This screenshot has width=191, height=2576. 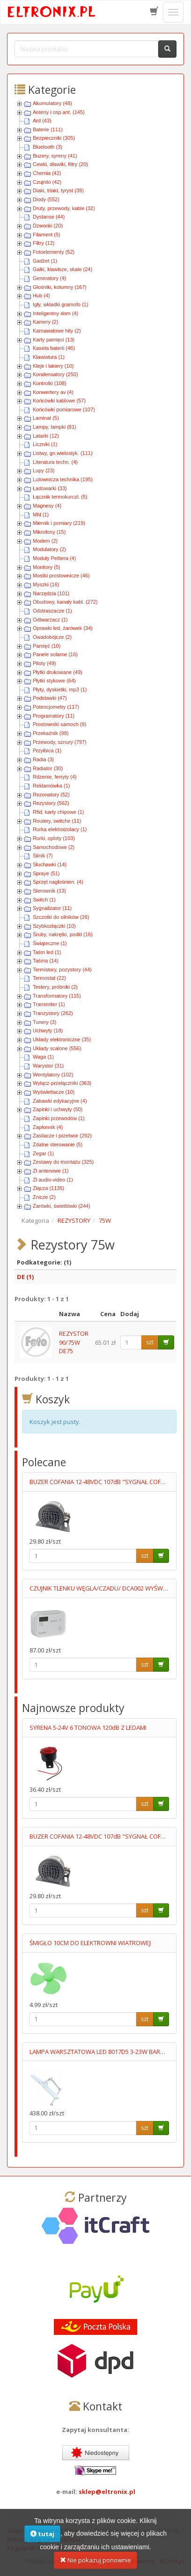 I want to click on Łącznik termokurczl. (5), so click(x=60, y=497).